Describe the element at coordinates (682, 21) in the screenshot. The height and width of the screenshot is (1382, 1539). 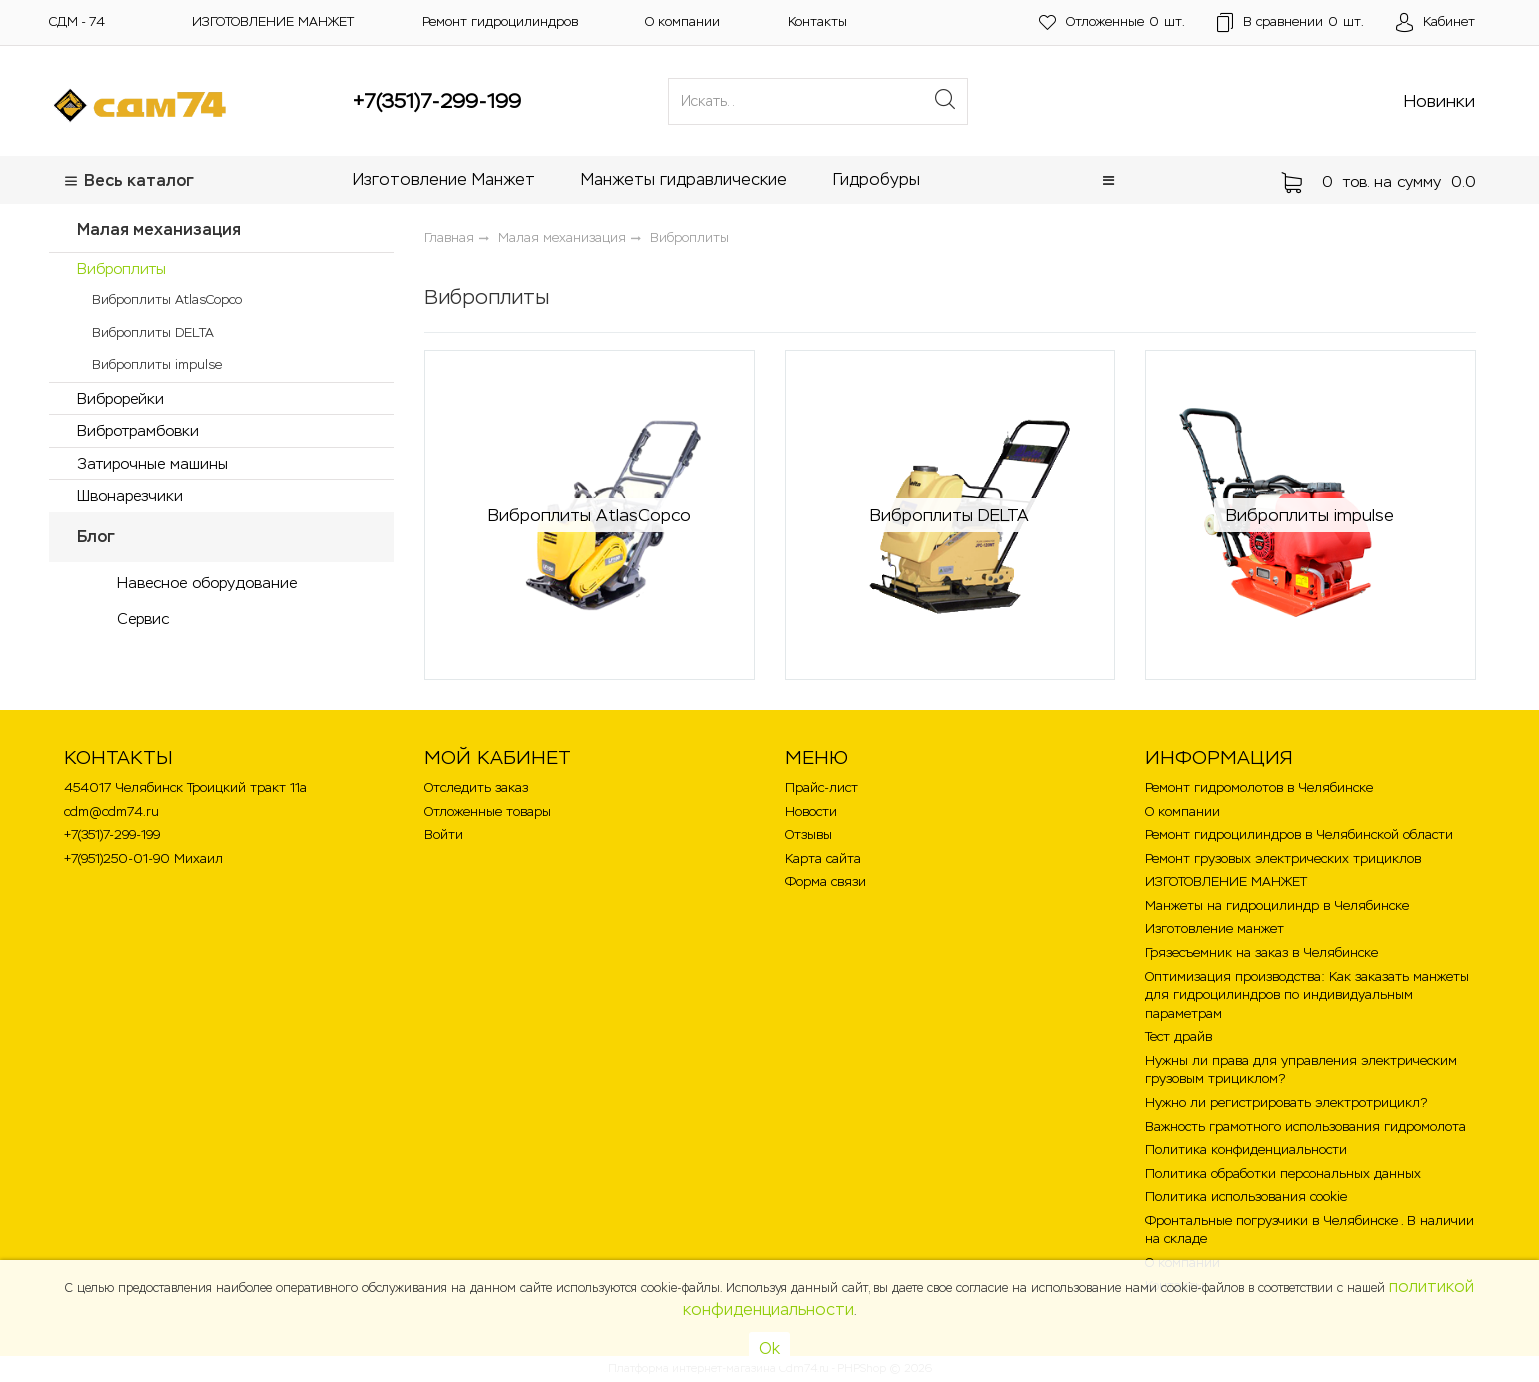
I see `О компании` at that location.